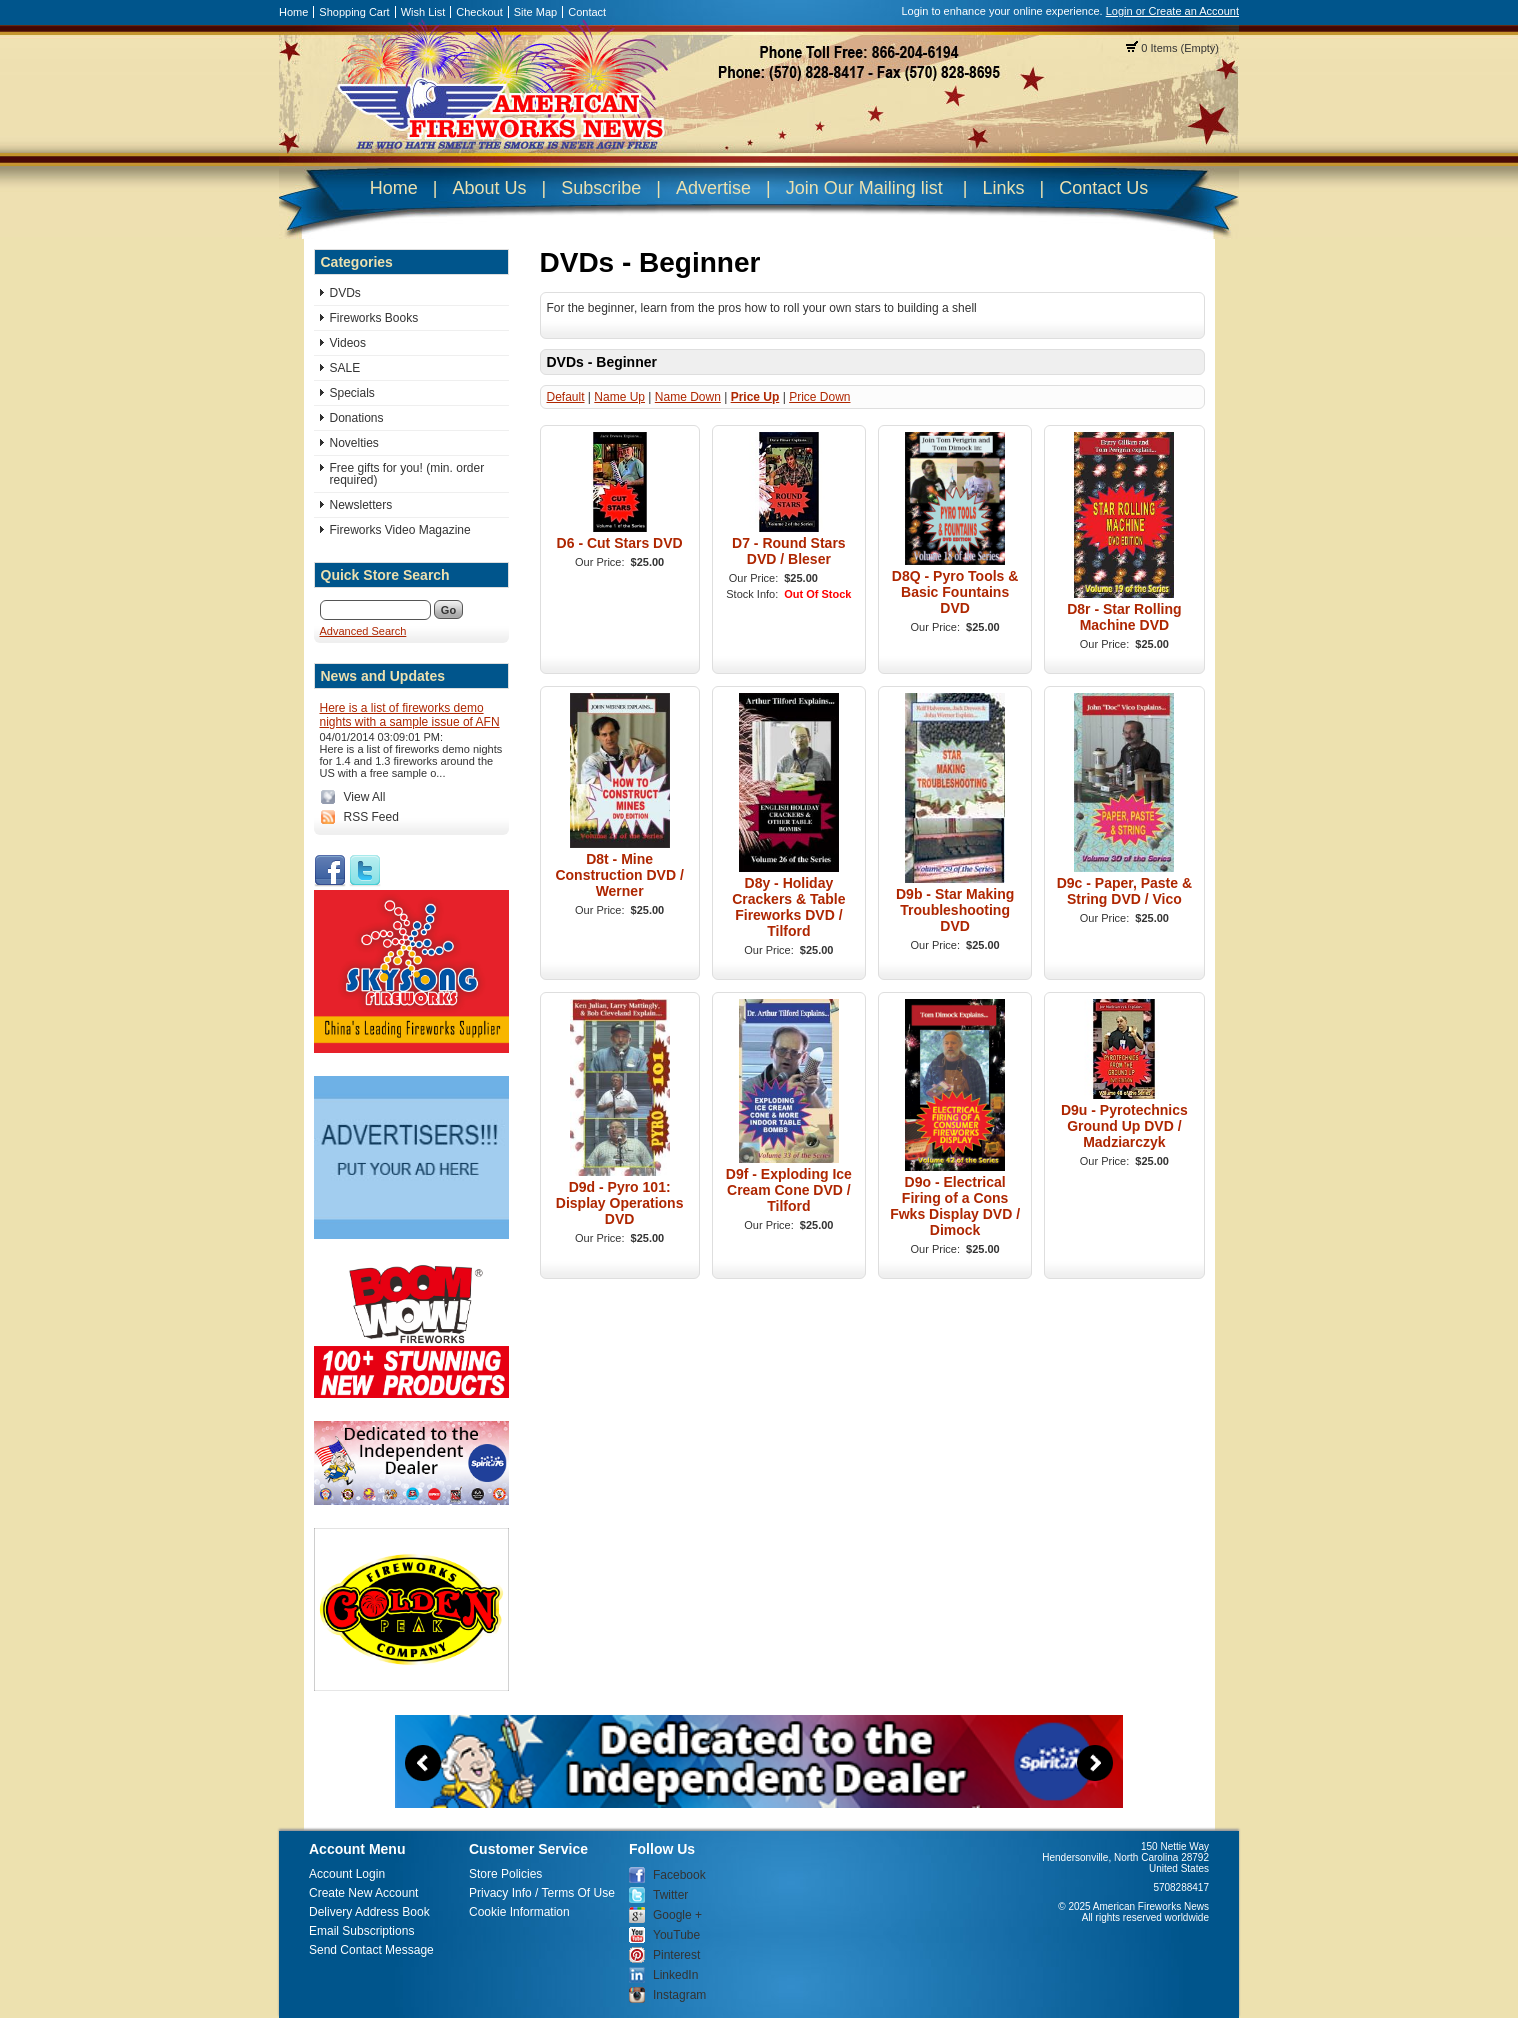  What do you see at coordinates (819, 397) in the screenshot?
I see `Price Down` at bounding box center [819, 397].